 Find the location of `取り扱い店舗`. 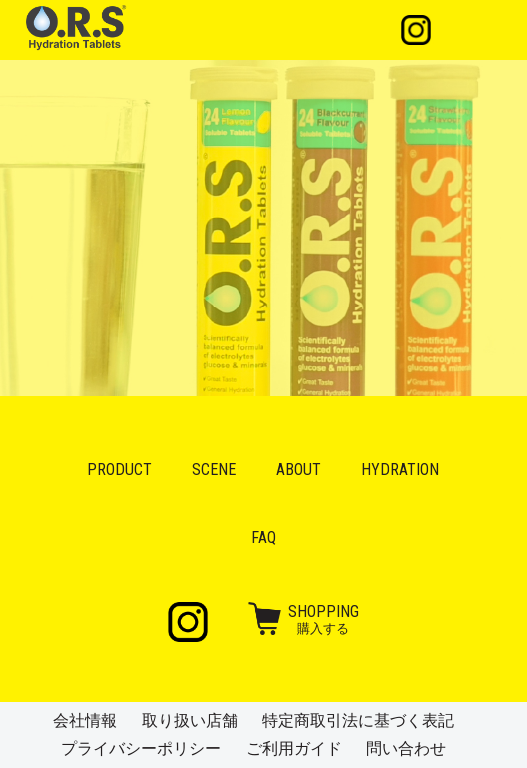

取り扱い店舗 is located at coordinates (190, 720).